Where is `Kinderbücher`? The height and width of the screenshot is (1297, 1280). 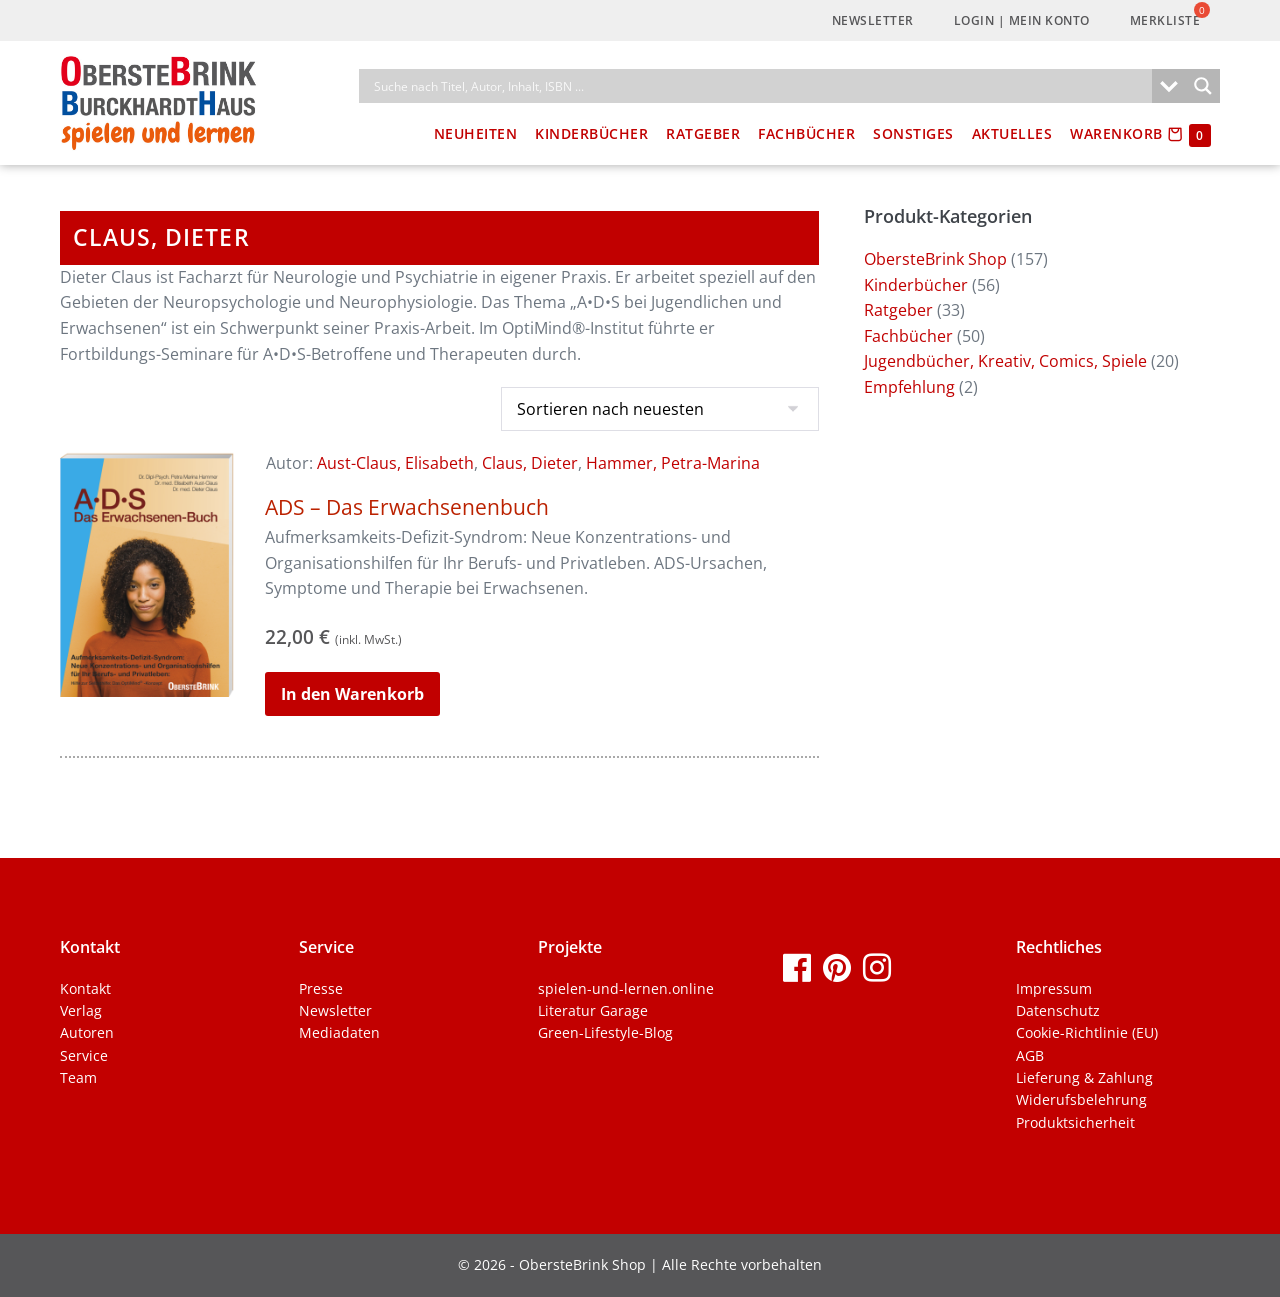
Kinderbücher is located at coordinates (591, 133).